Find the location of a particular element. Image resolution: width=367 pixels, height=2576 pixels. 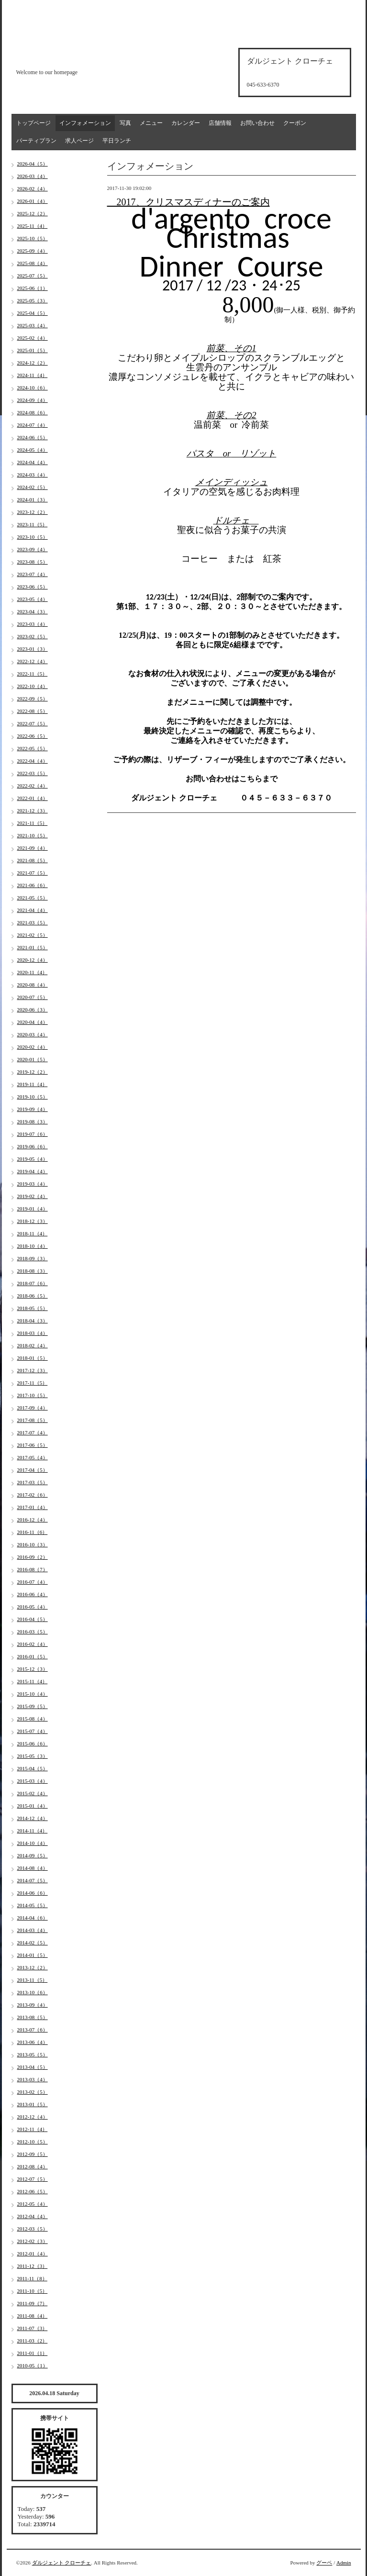

2025-07（5） is located at coordinates (32, 275).